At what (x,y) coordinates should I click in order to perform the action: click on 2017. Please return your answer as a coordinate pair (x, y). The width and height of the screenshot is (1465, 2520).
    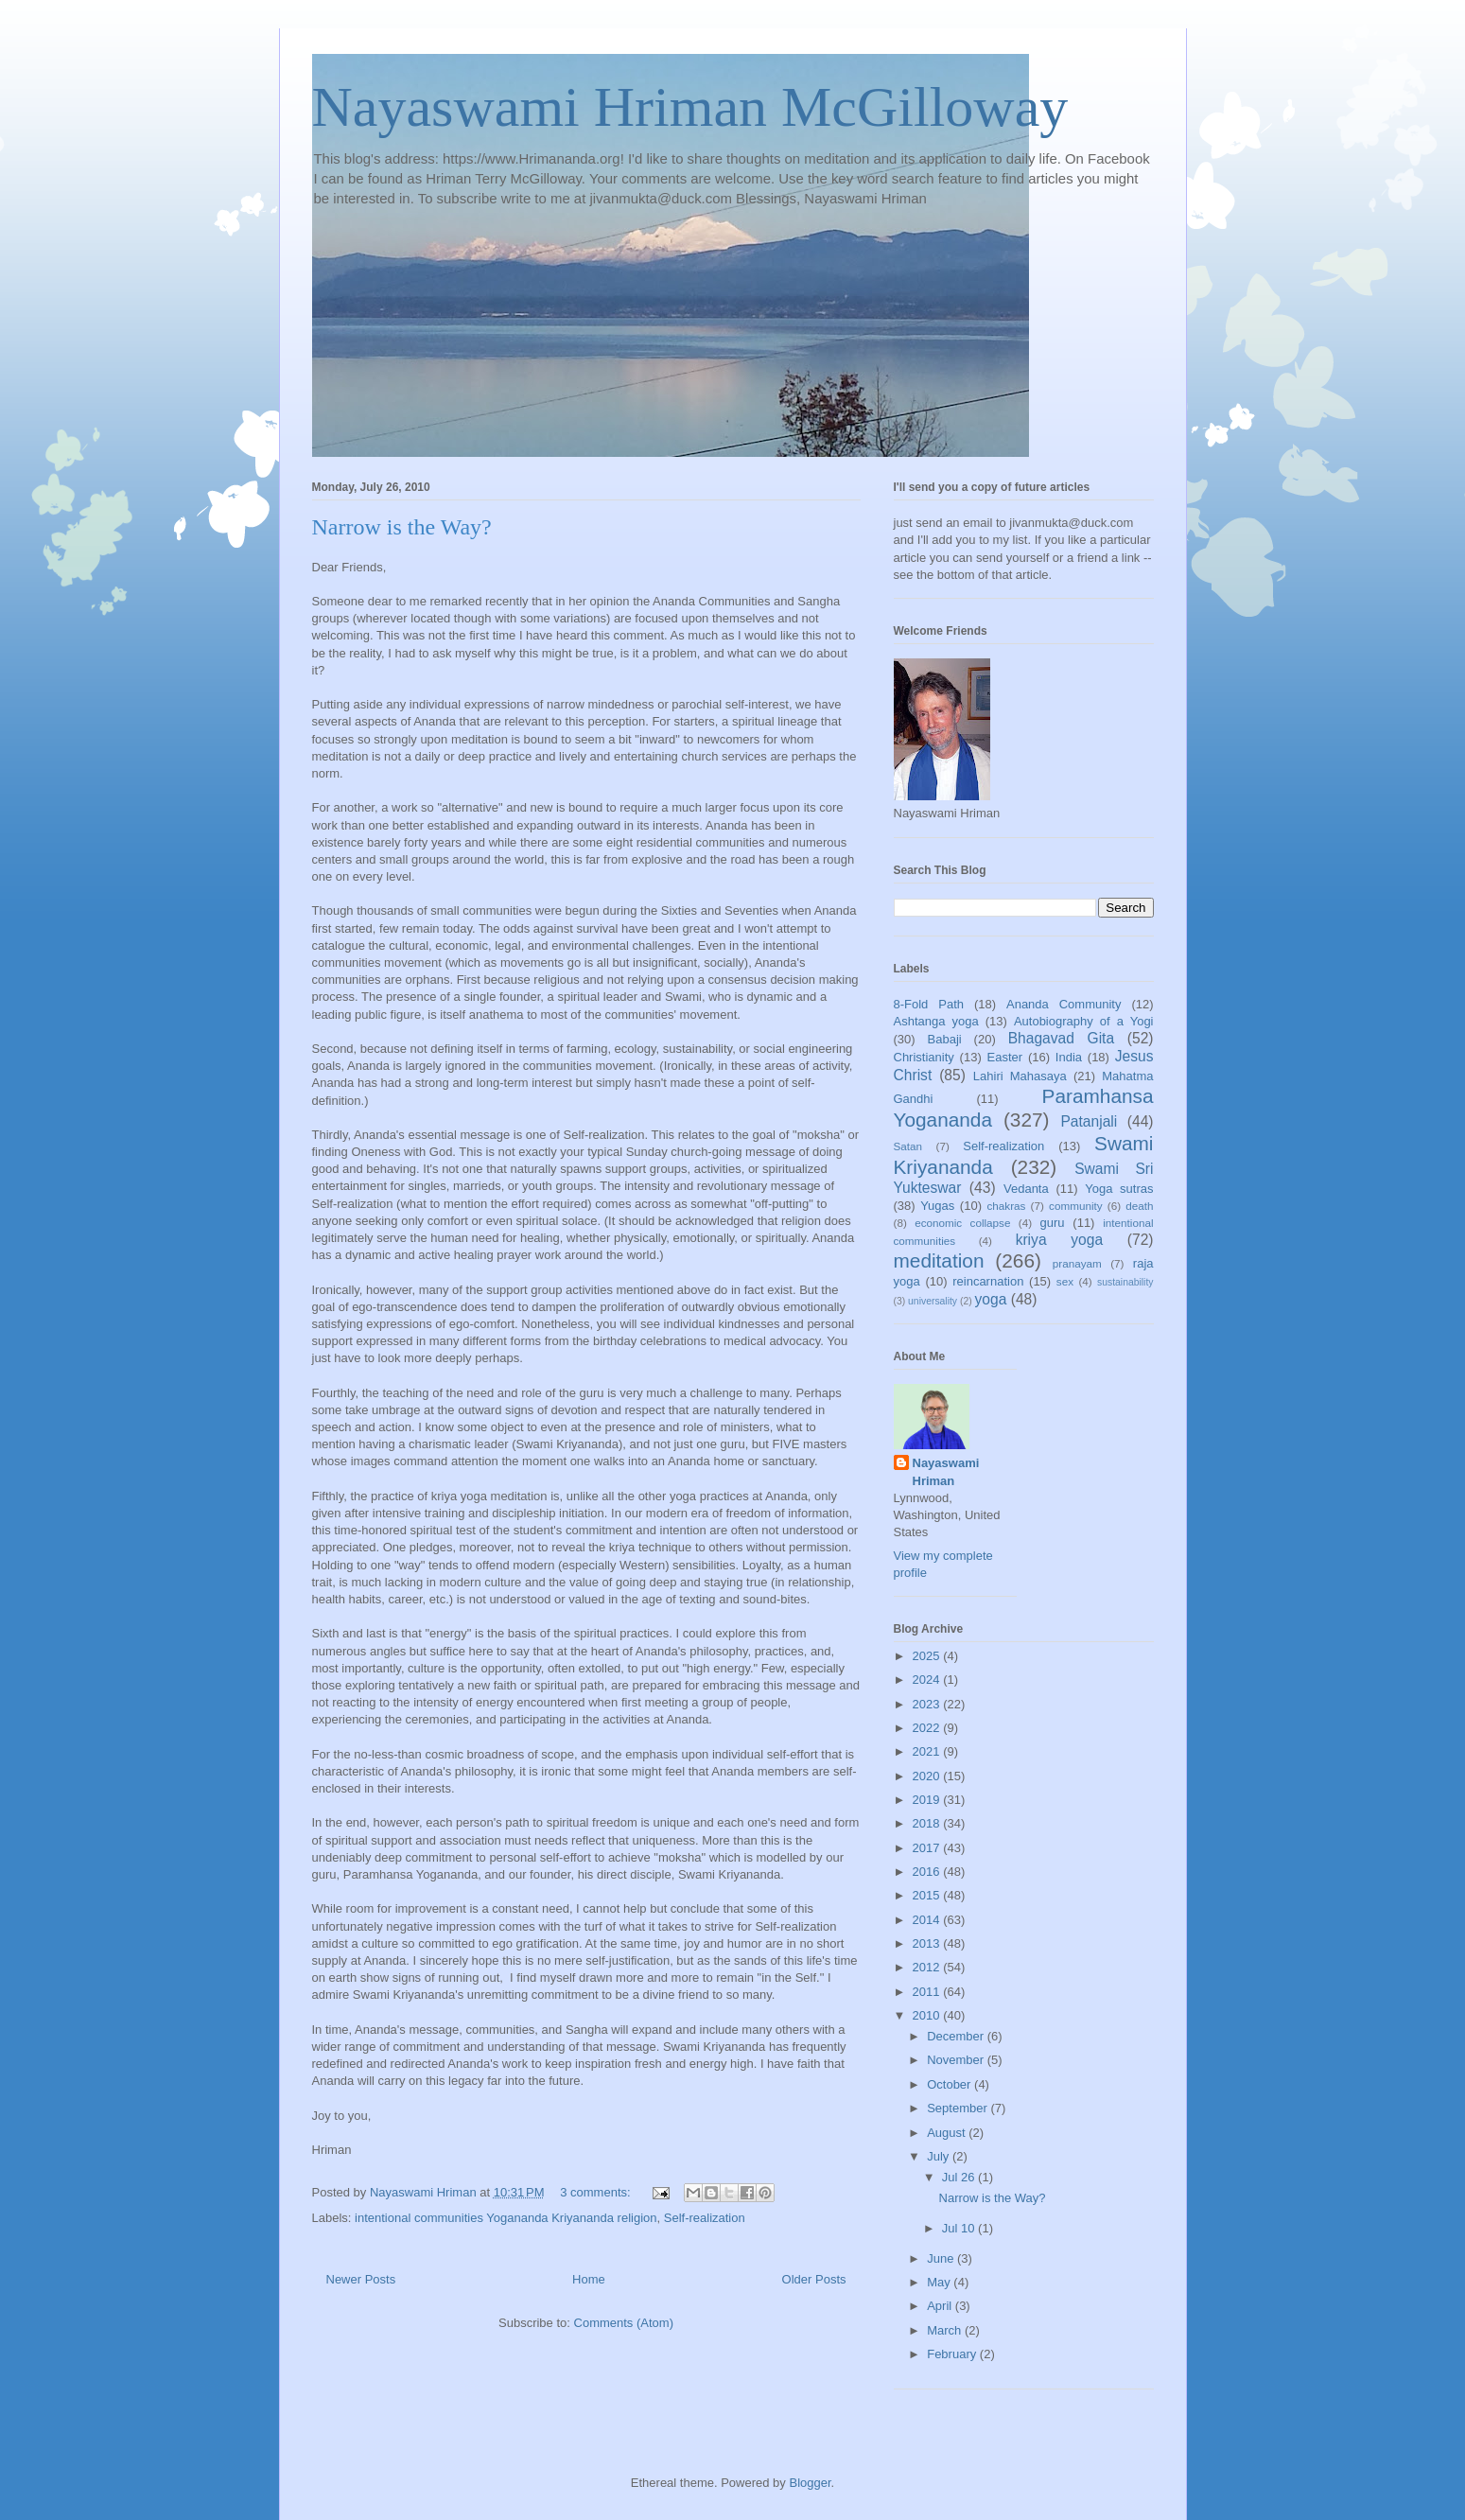
    Looking at the image, I should click on (928, 1848).